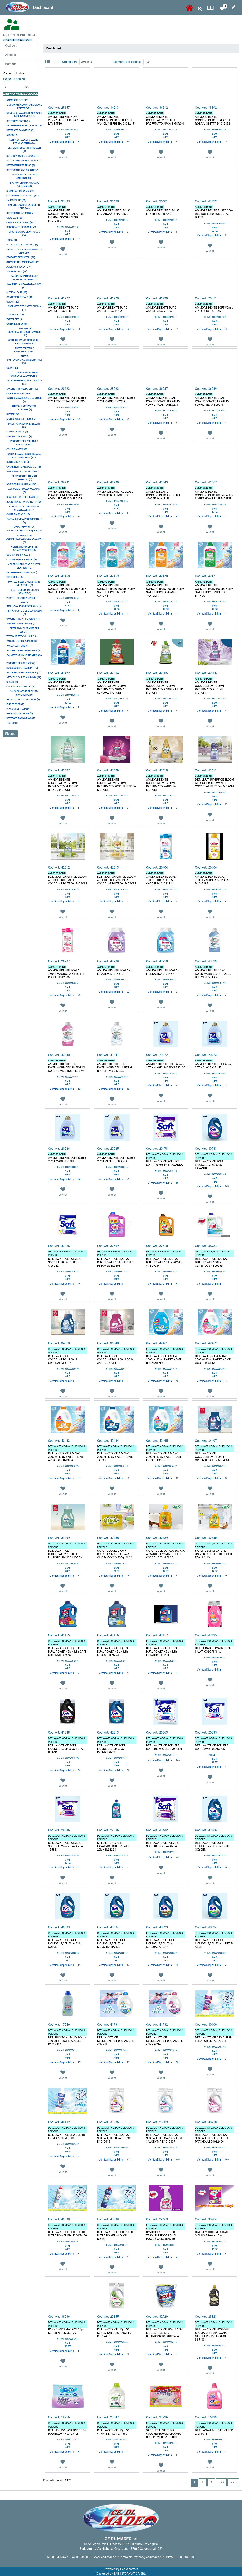  Describe the element at coordinates (24, 612) in the screenshot. I see `RETI ARROSTO E VELI CAPICOLLO (2)` at that location.